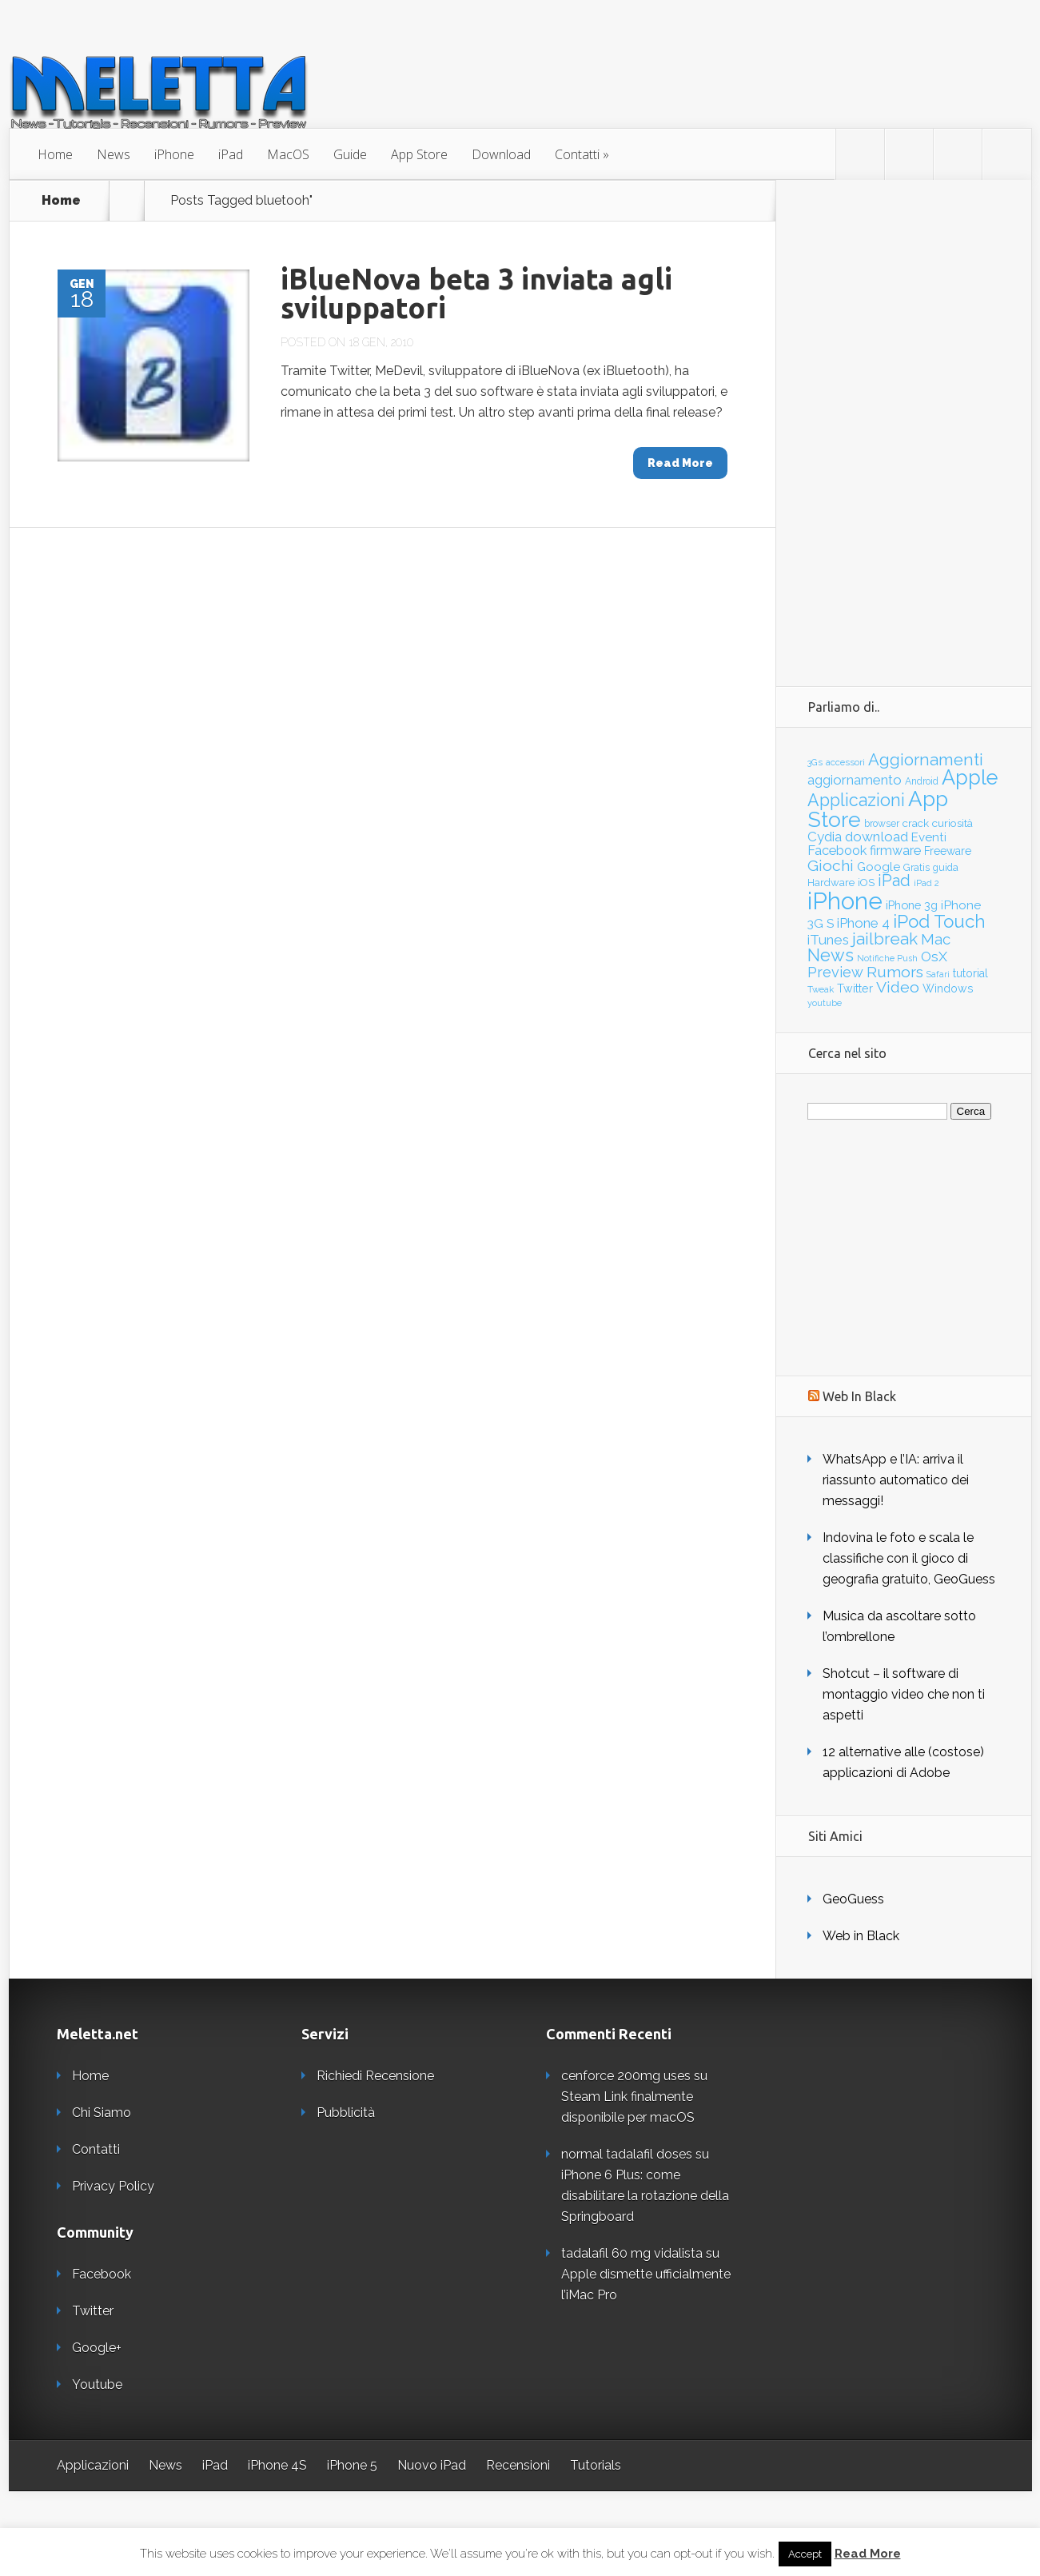 The height and width of the screenshot is (2576, 1040). I want to click on accessori [accessori (28 elementi)], so click(845, 762).